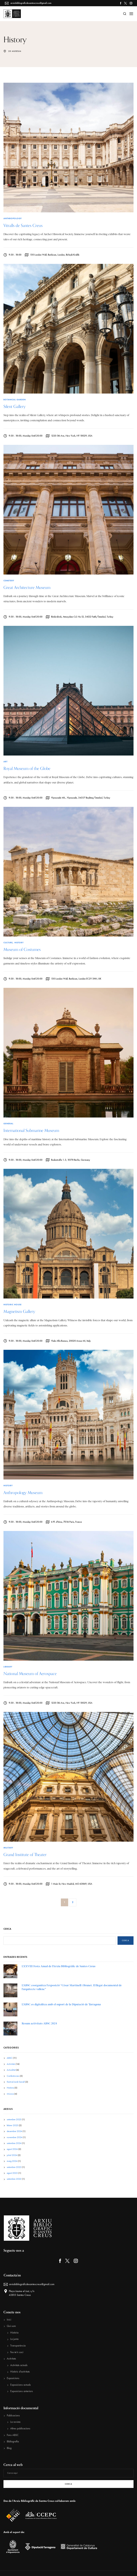  What do you see at coordinates (8, 942) in the screenshot?
I see `Culture` at bounding box center [8, 942].